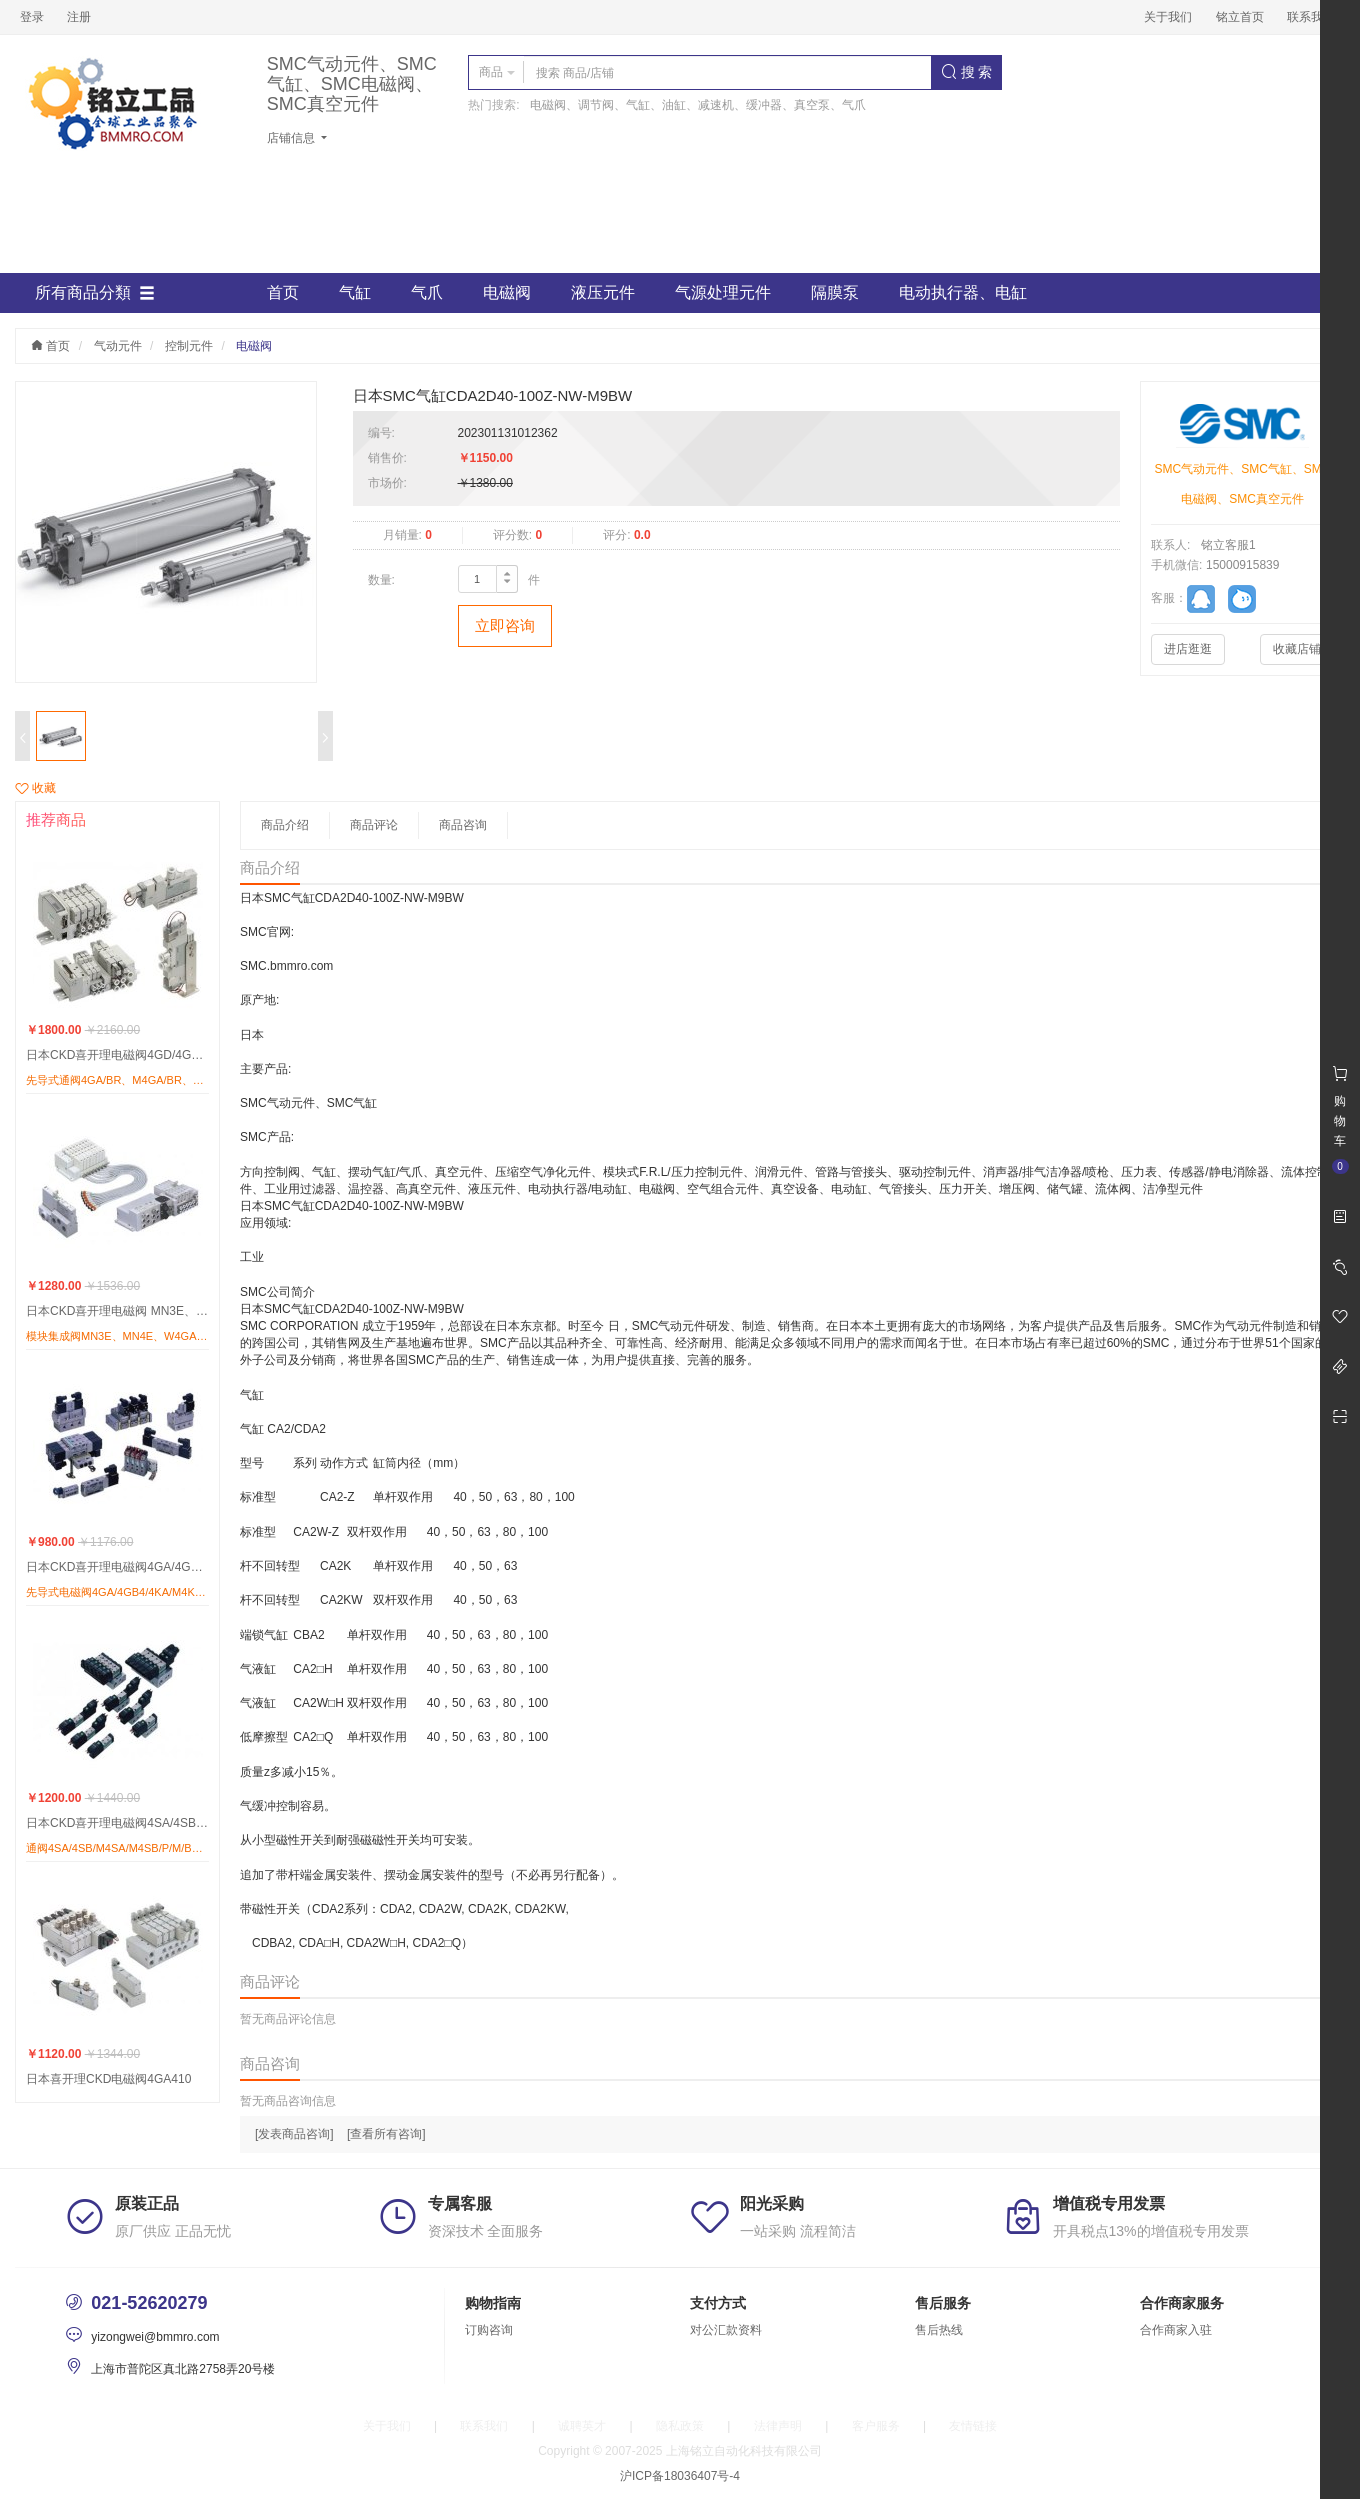  What do you see at coordinates (118, 346) in the screenshot?
I see `气动元件` at bounding box center [118, 346].